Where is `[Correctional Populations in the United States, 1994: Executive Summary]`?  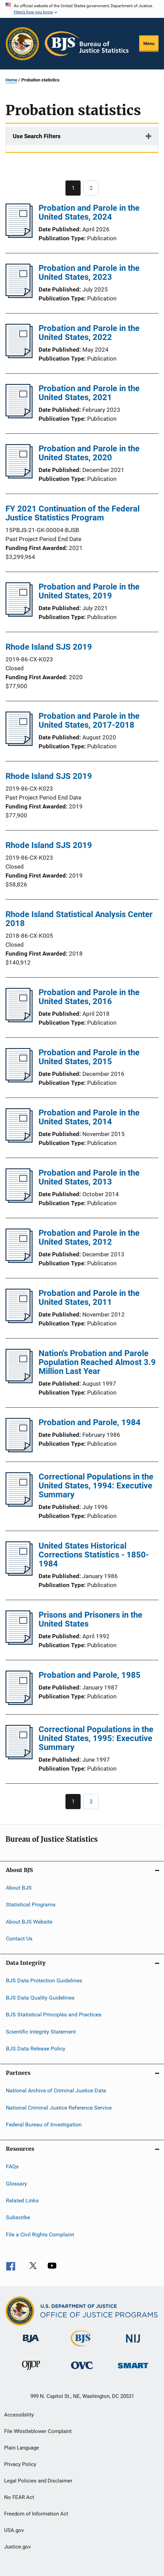
[Correctional Populations in the United States, 1994: Executive Summary] is located at coordinates (19, 1504).